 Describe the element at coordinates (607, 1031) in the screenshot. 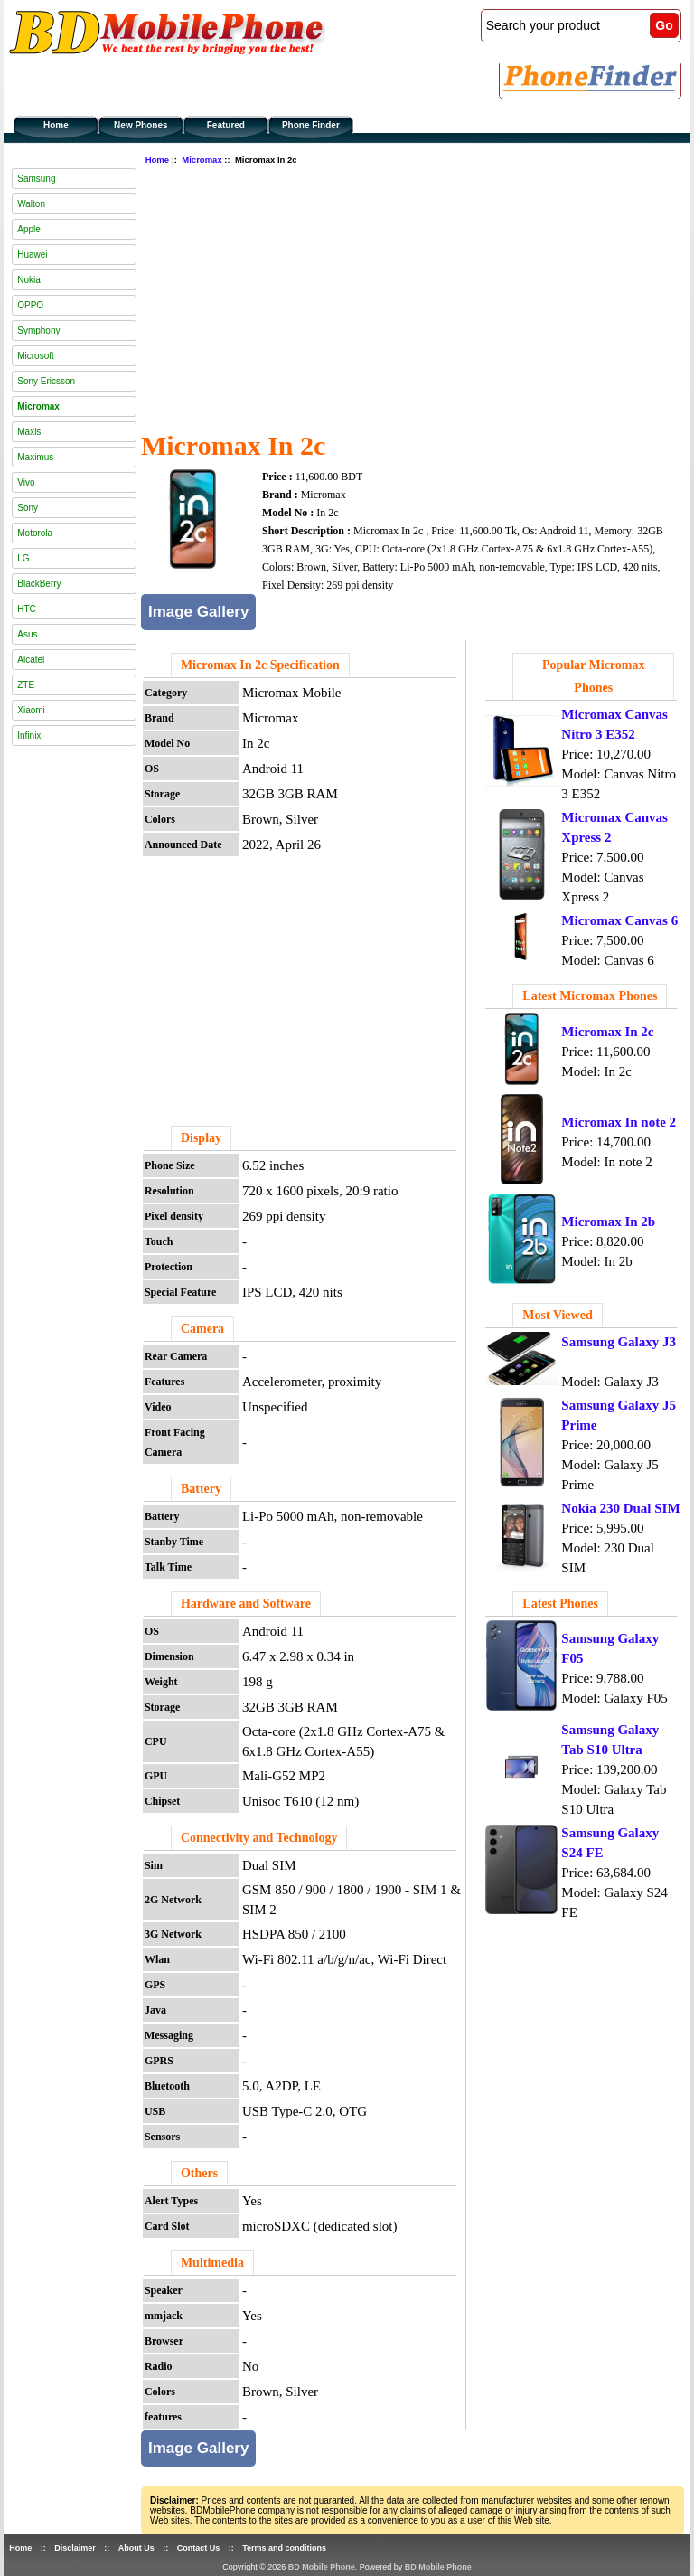

I see `Micromax In 2c` at that location.